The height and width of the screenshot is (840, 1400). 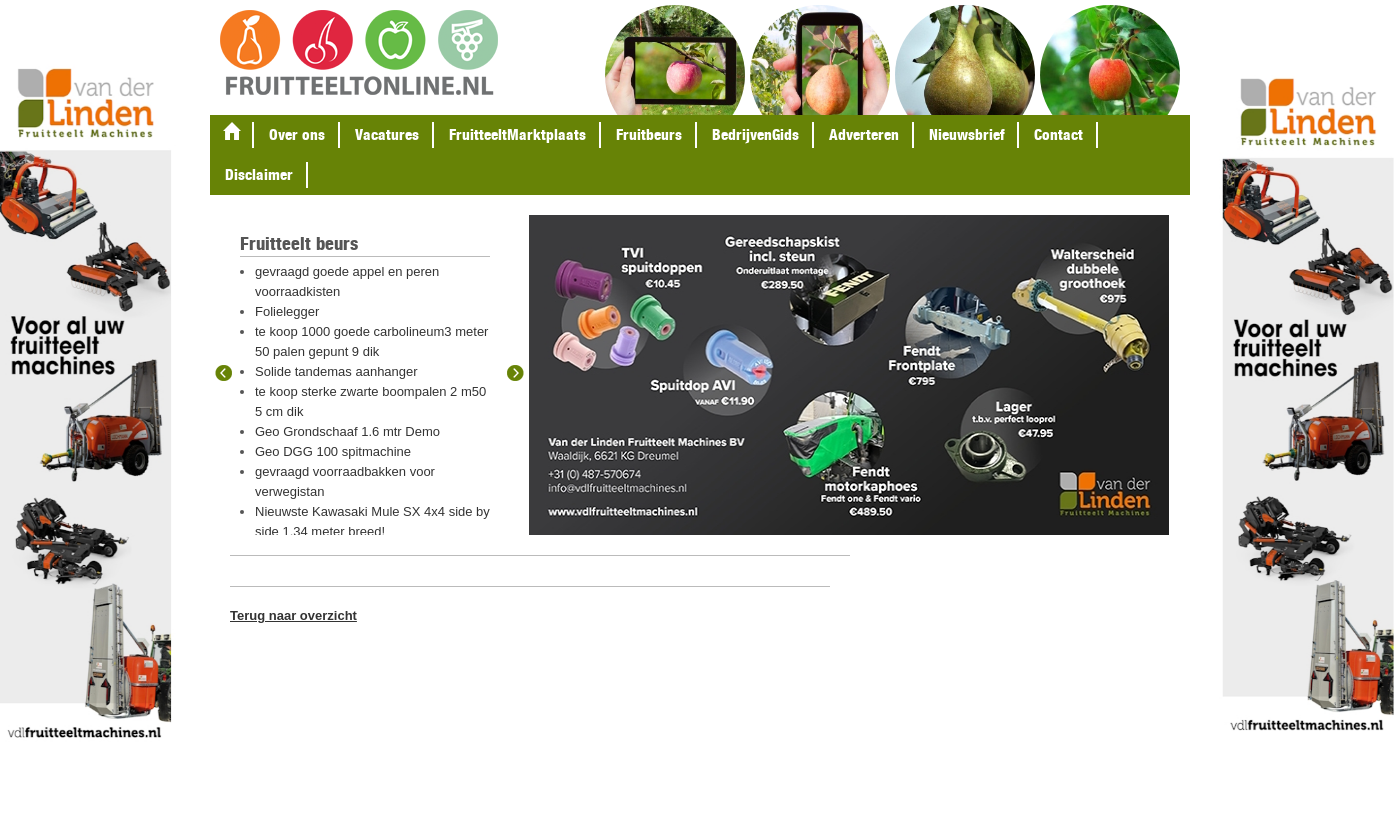 What do you see at coordinates (966, 134) in the screenshot?
I see `Nieuwsbrief` at bounding box center [966, 134].